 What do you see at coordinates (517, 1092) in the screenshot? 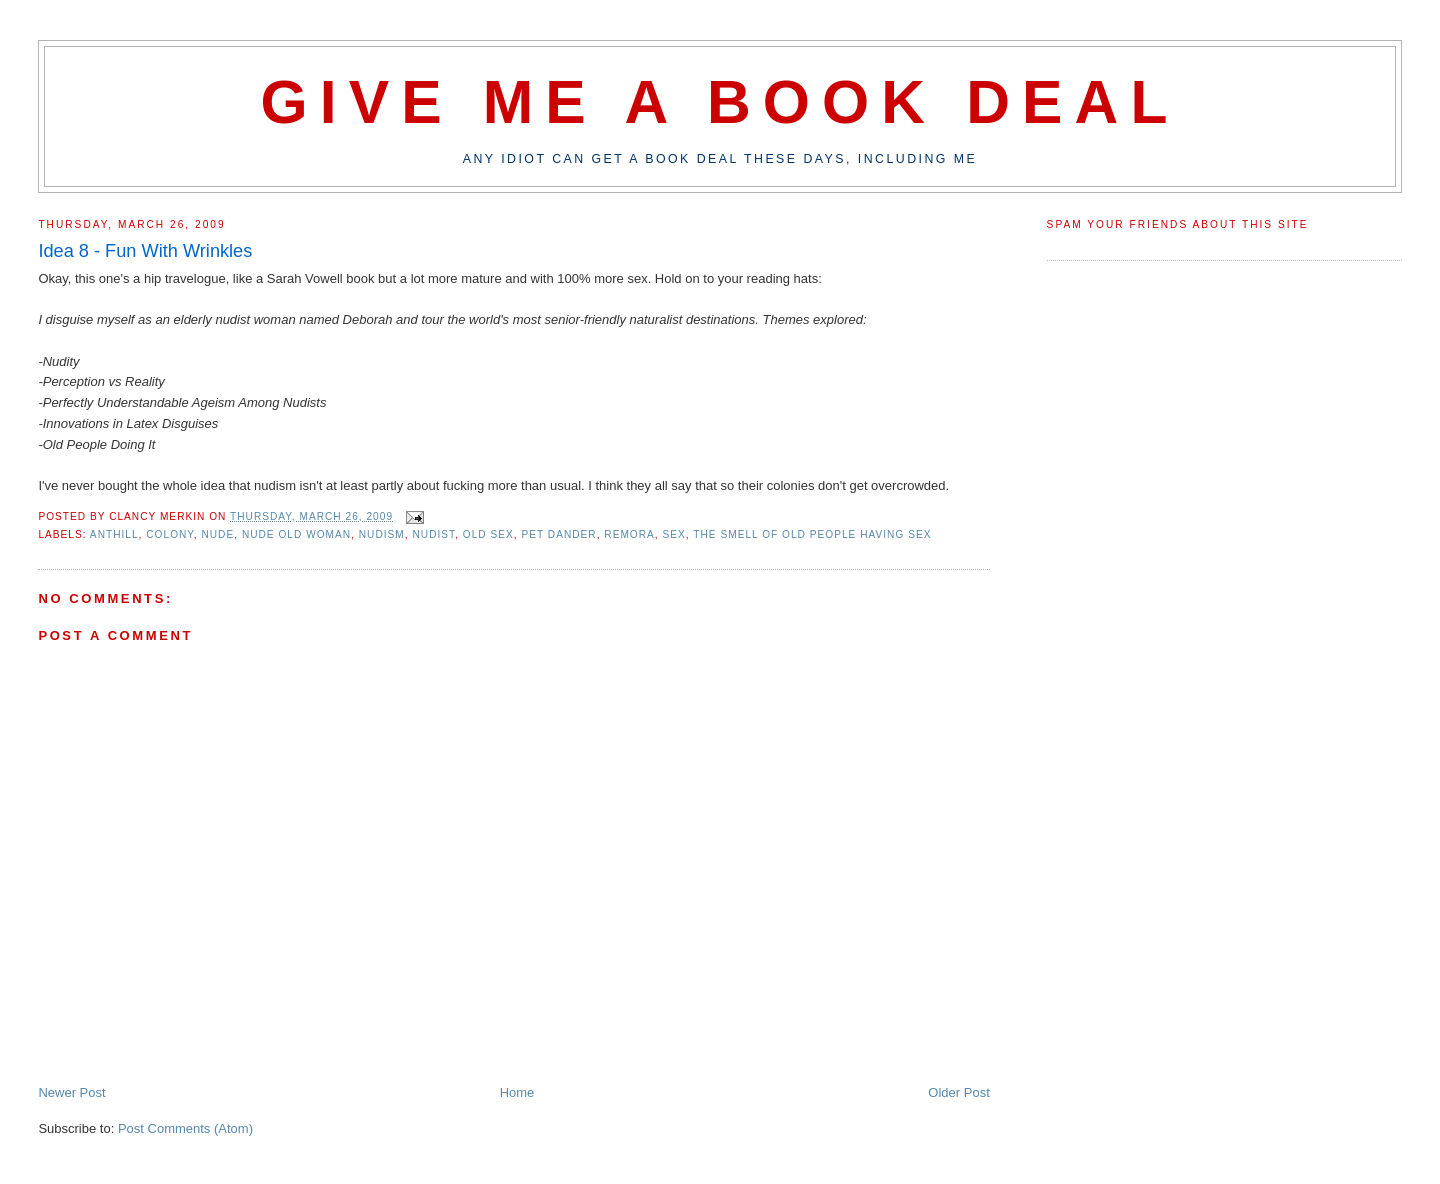
I see `Home` at bounding box center [517, 1092].